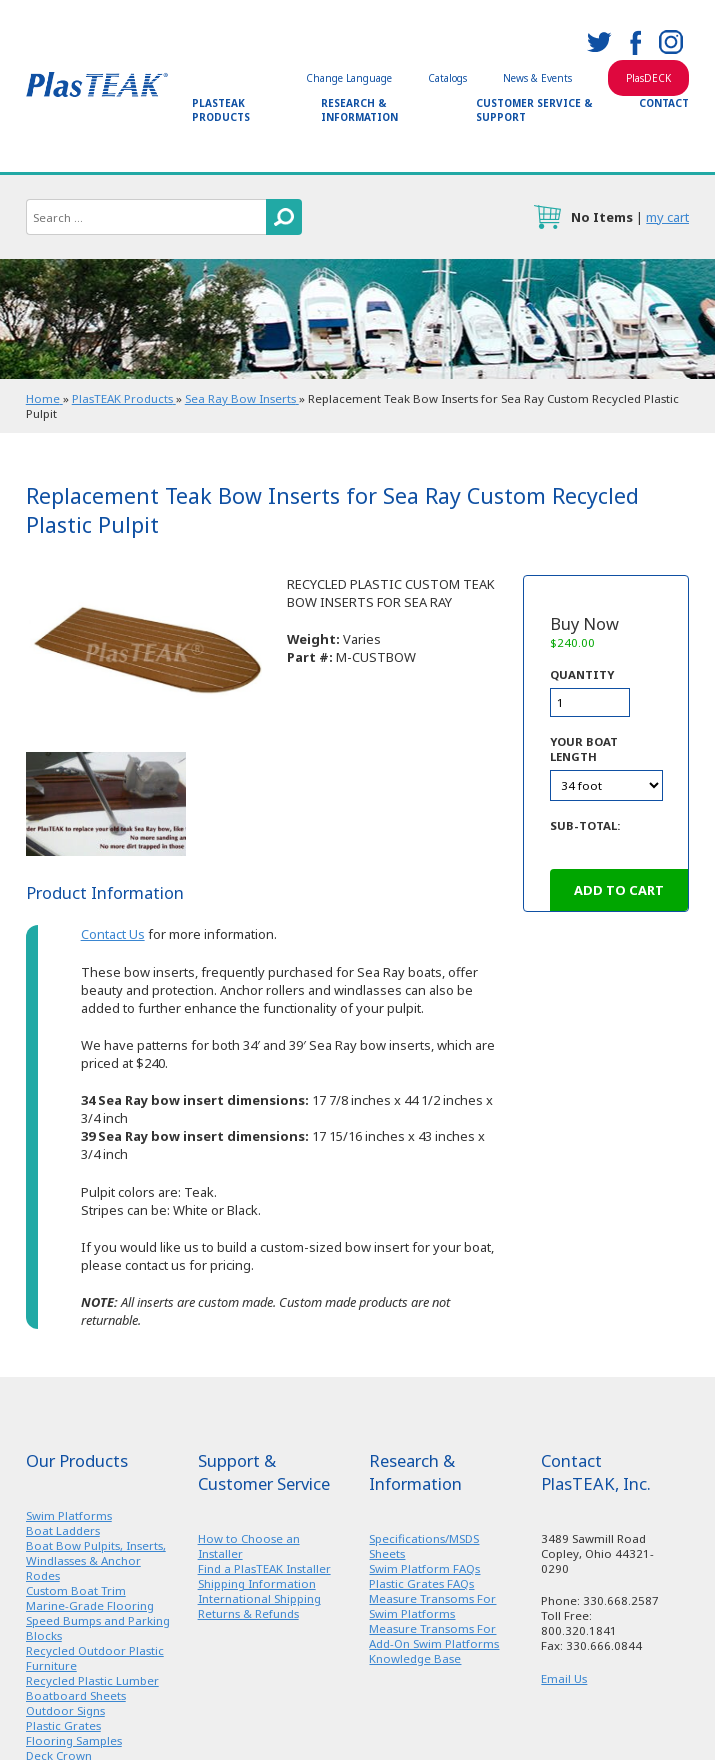 Image resolution: width=715 pixels, height=1760 pixels. Describe the element at coordinates (434, 1636) in the screenshot. I see `Measure Transoms For Add-On Swim Platforms` at that location.